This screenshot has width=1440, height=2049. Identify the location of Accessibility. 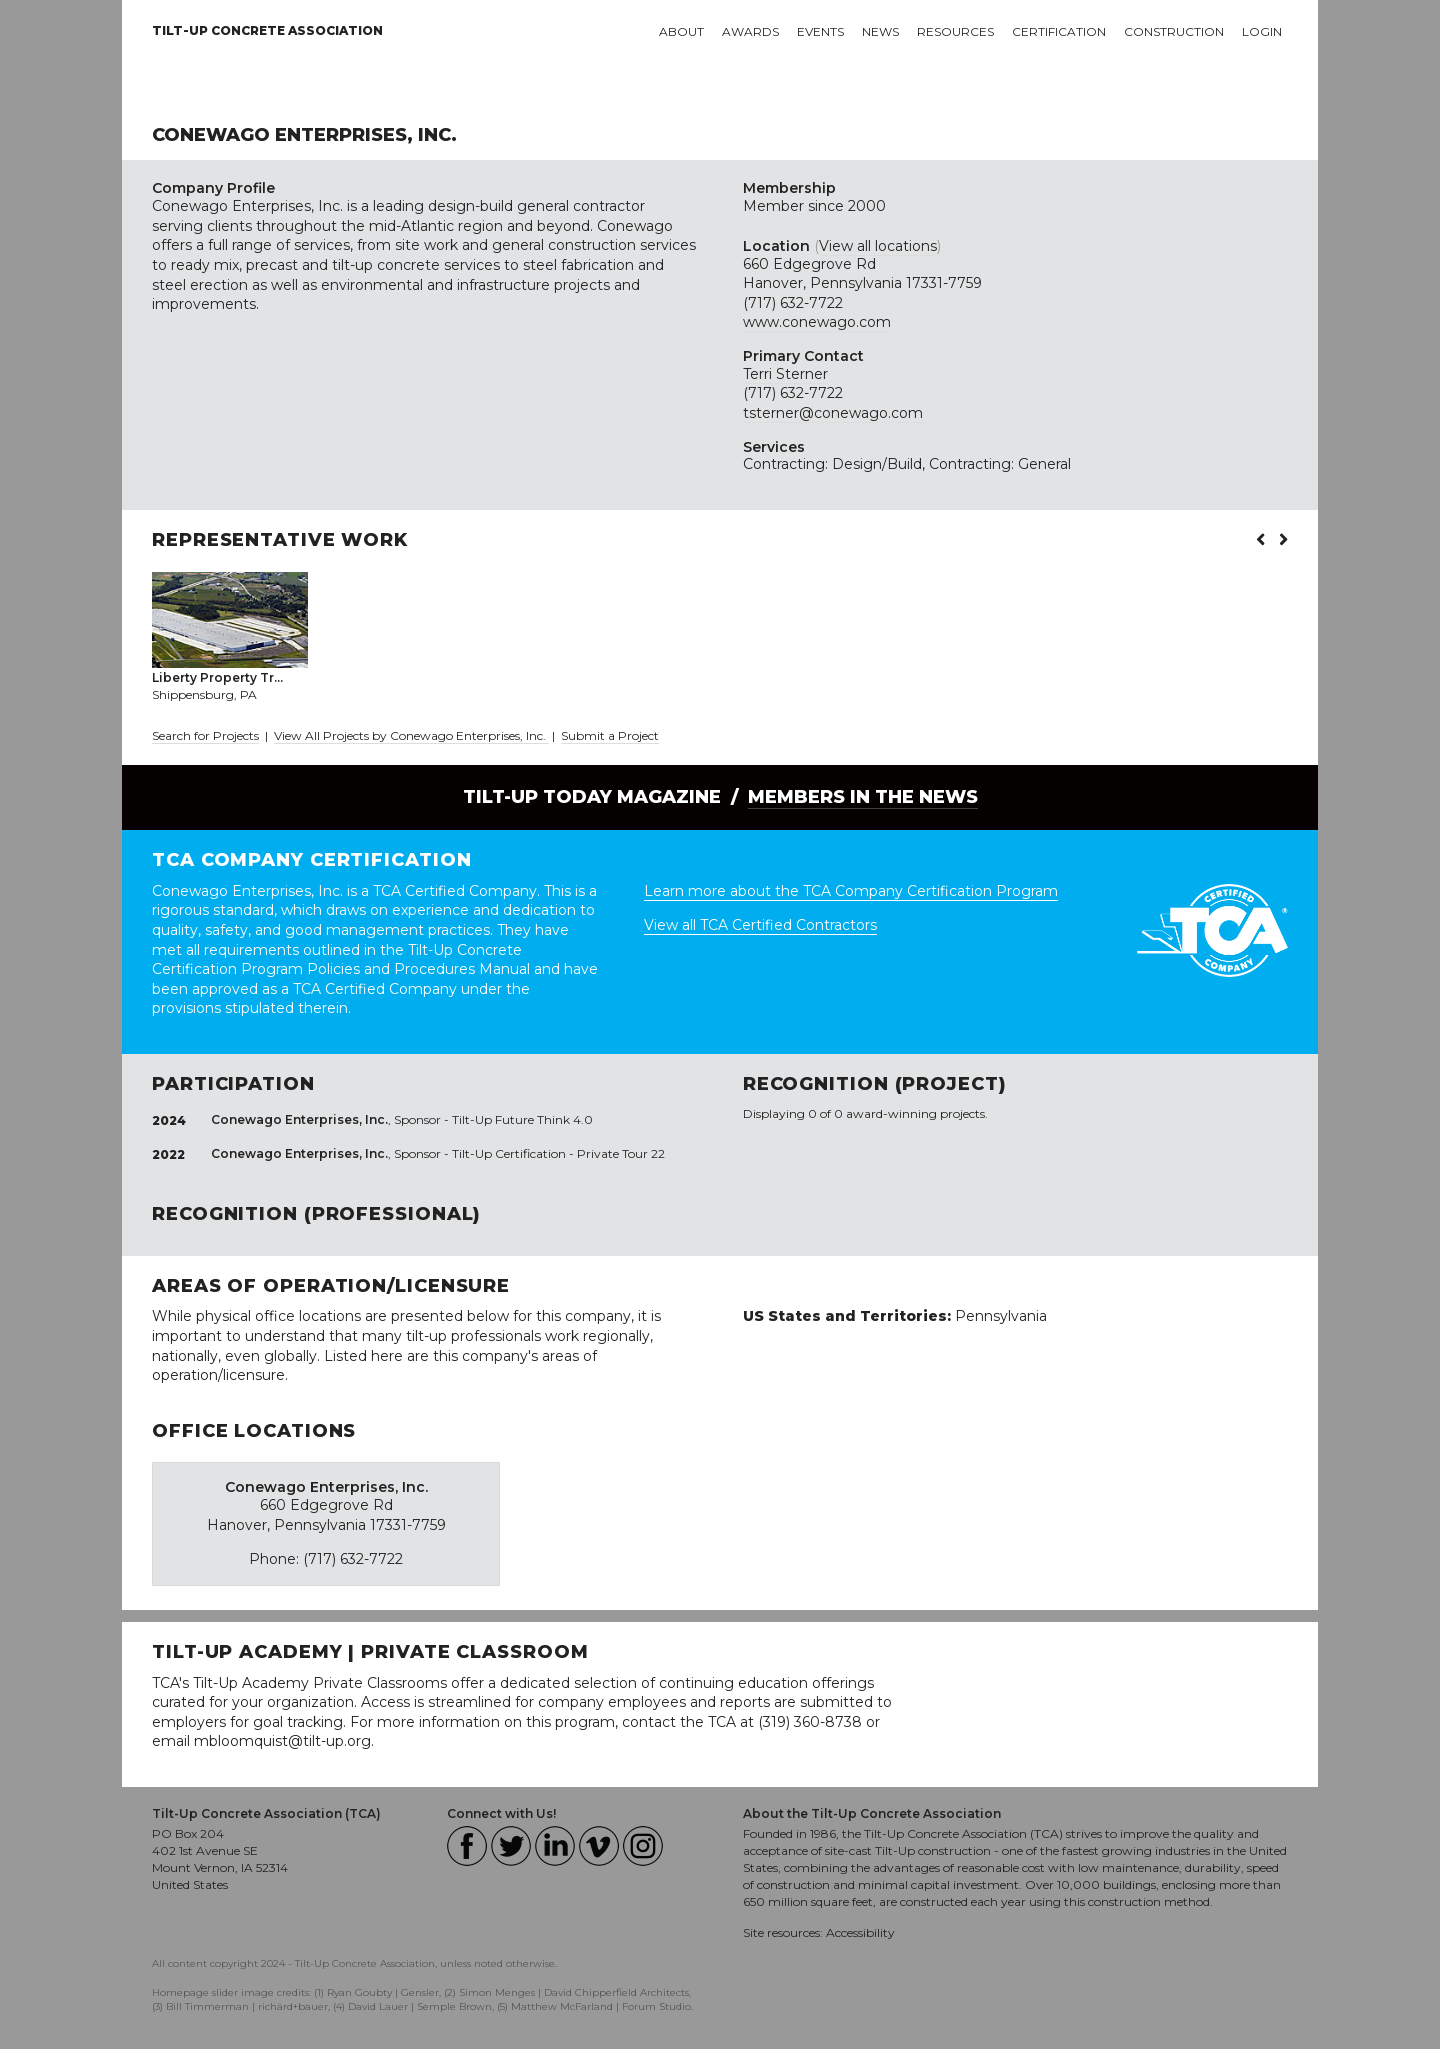
(860, 1932).